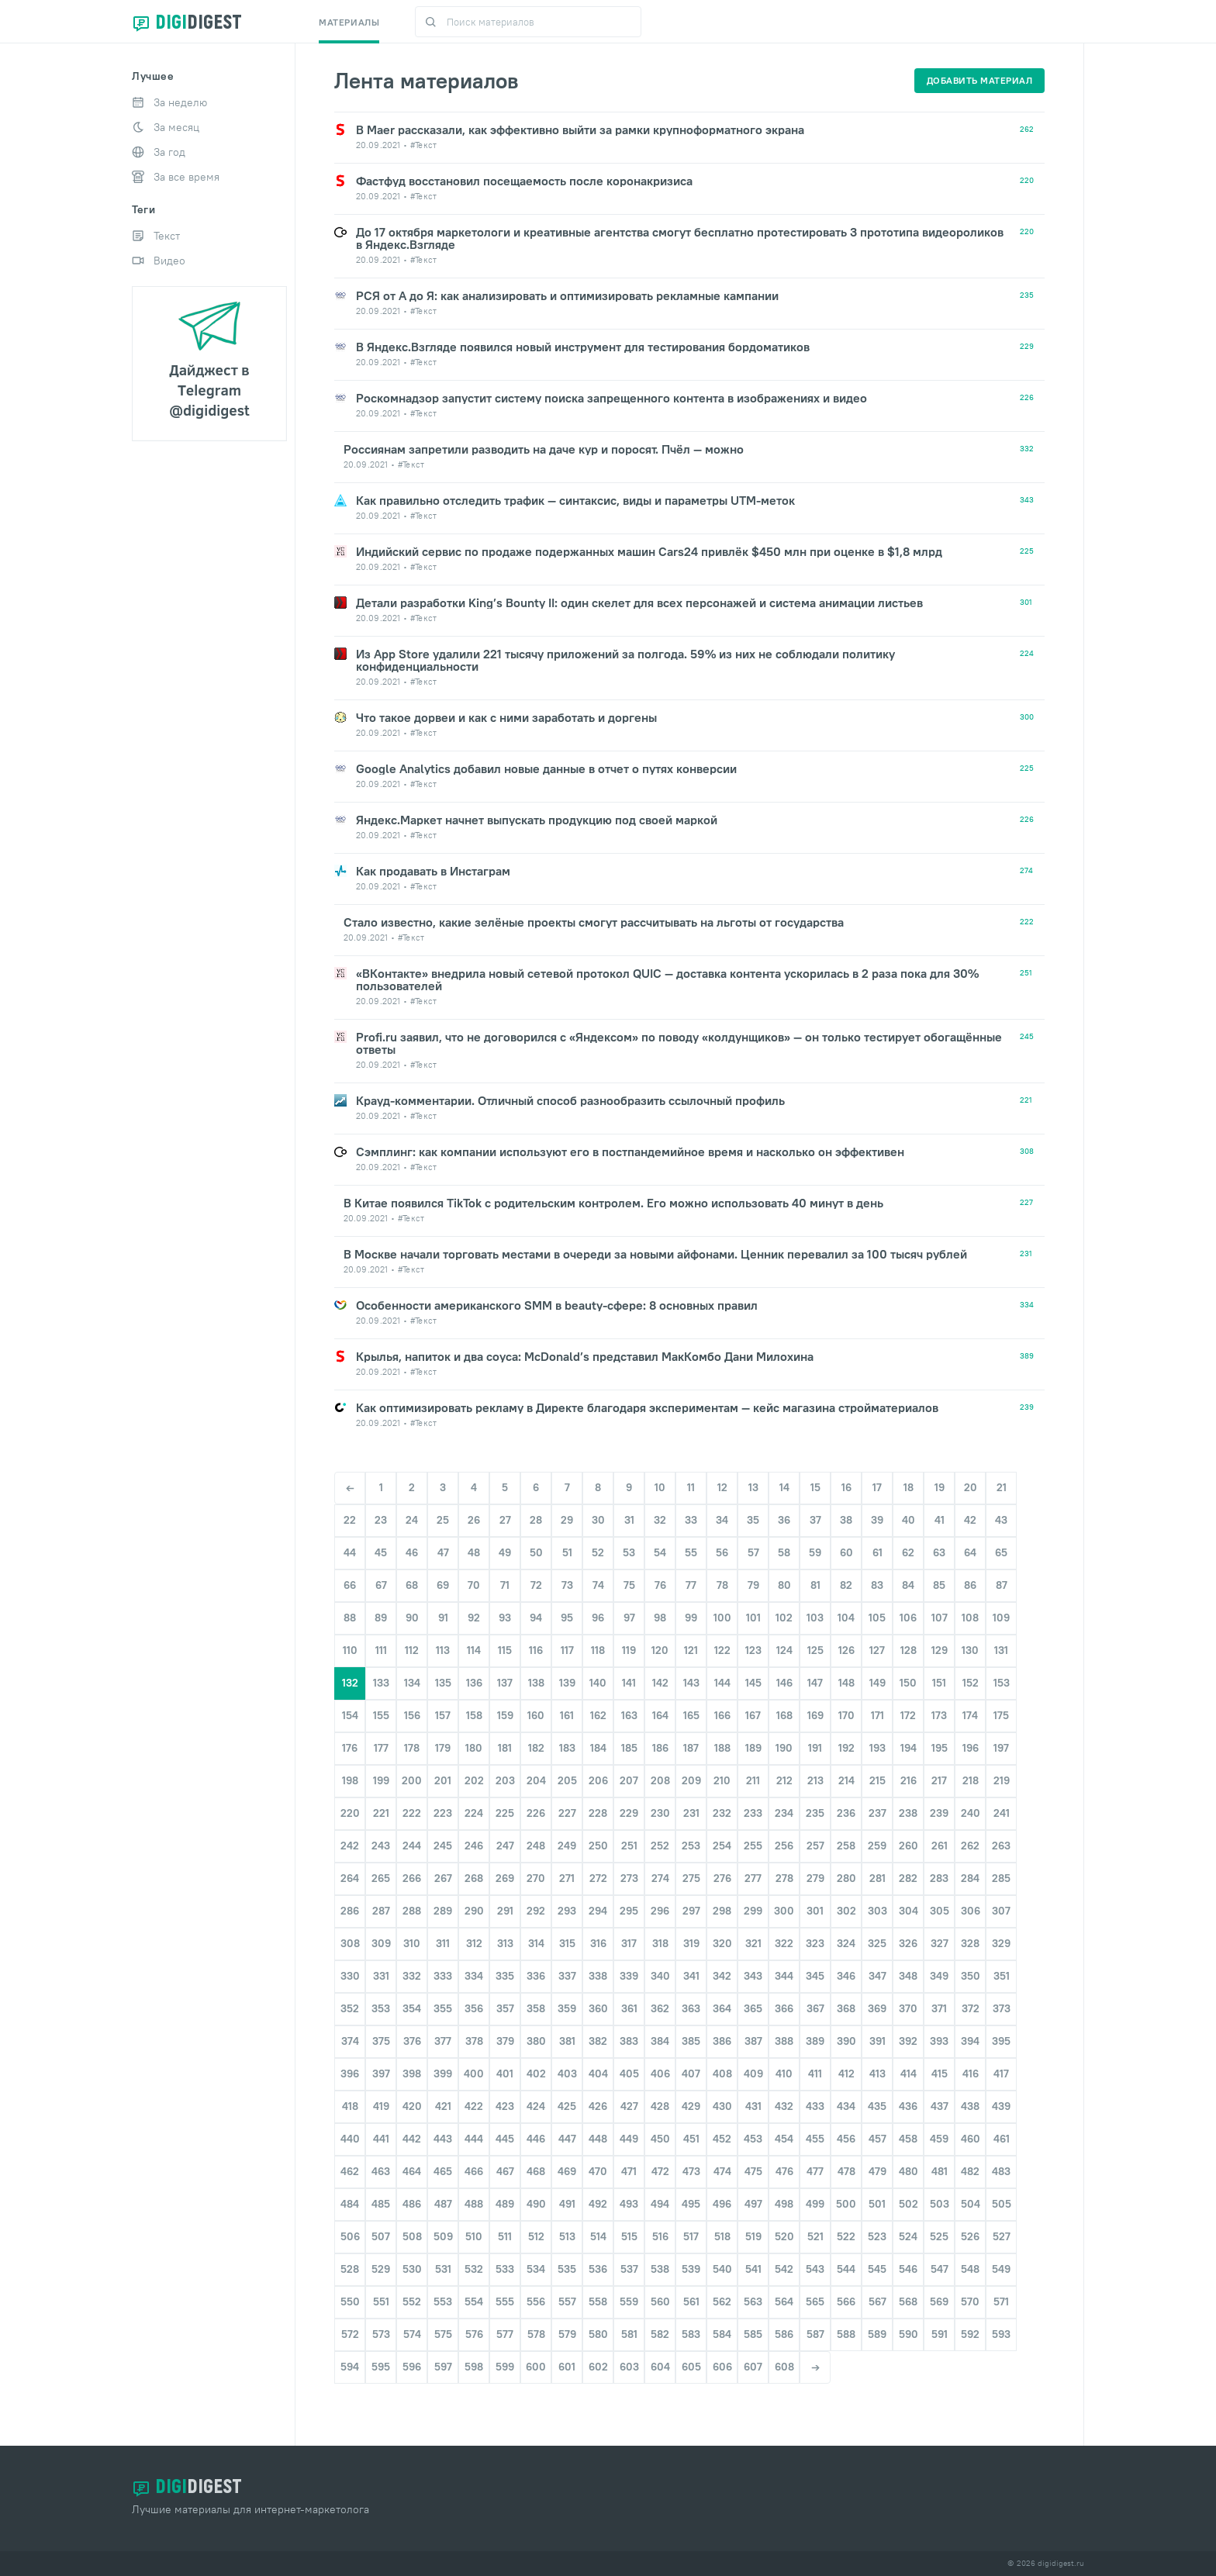  I want to click on 481, so click(939, 2171).